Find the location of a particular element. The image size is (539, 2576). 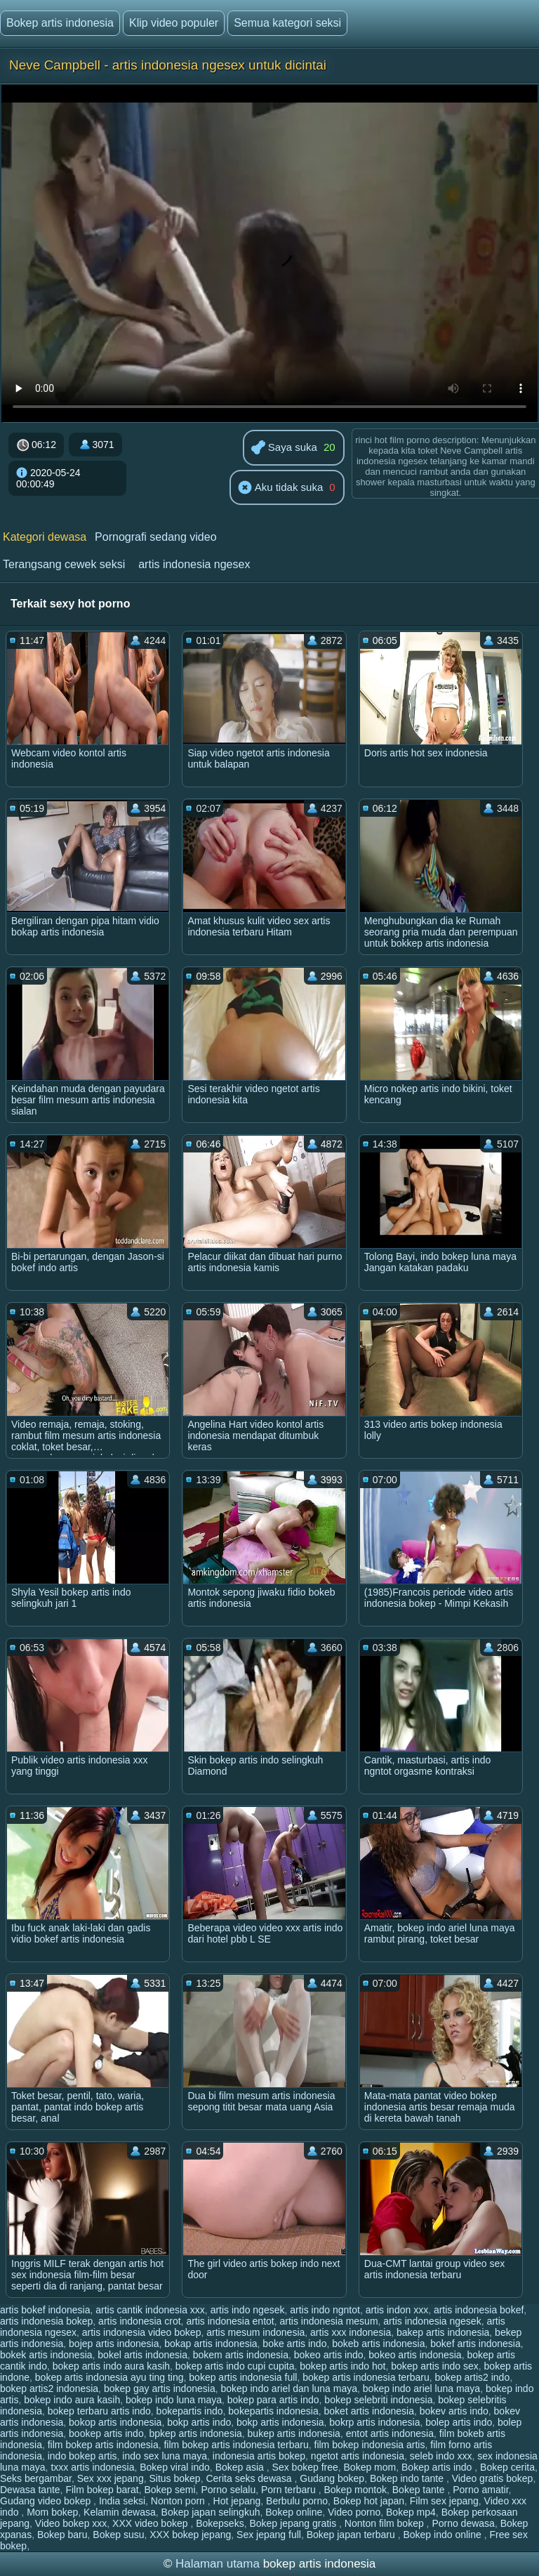

bokep artis indo cupi cupita is located at coordinates (235, 2366).